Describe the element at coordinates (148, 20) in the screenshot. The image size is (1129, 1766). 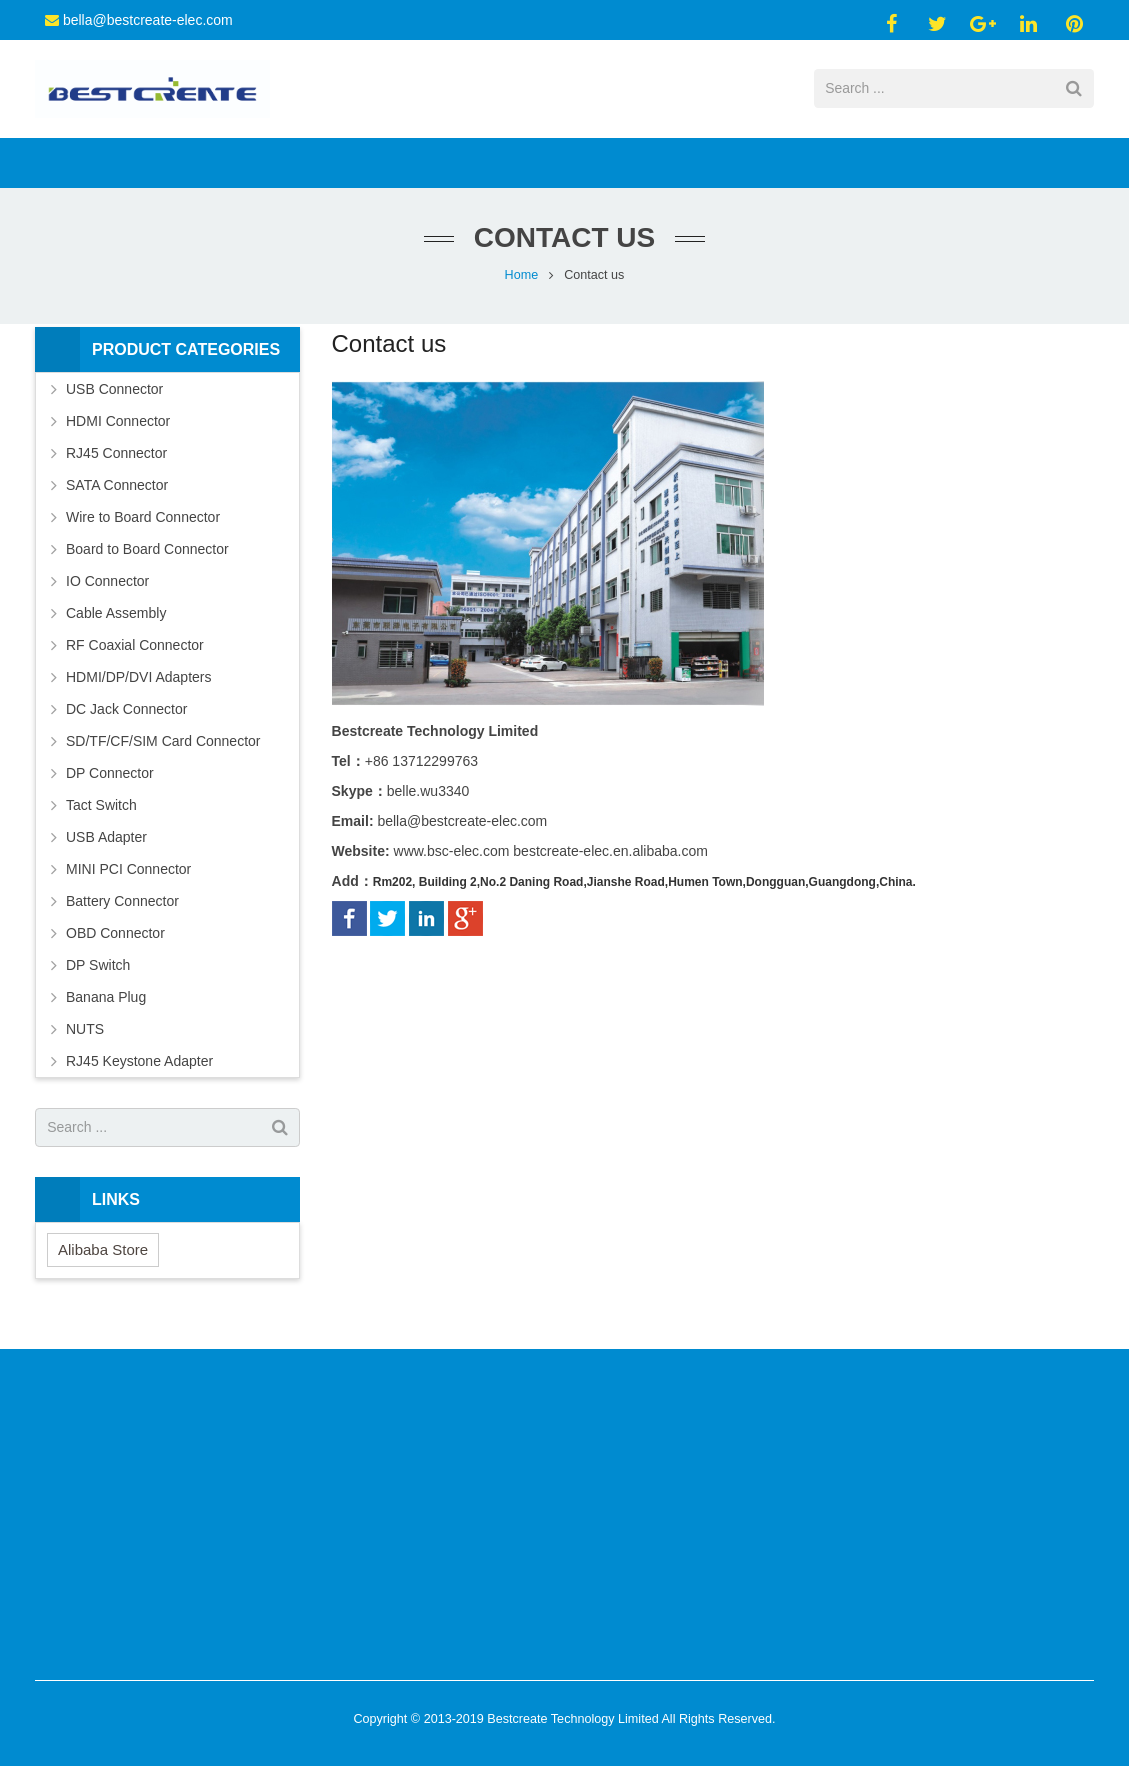
I see `bella@bestcreate-elec.com` at that location.